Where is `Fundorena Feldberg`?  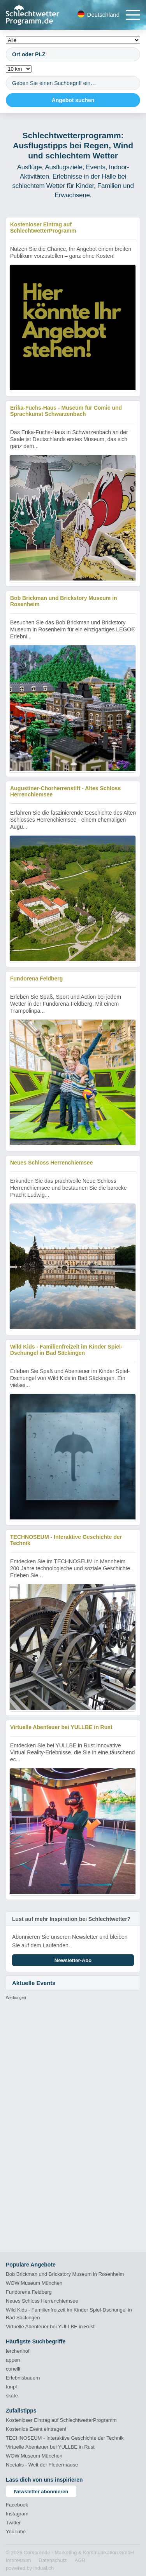 Fundorena Feldberg is located at coordinates (29, 2292).